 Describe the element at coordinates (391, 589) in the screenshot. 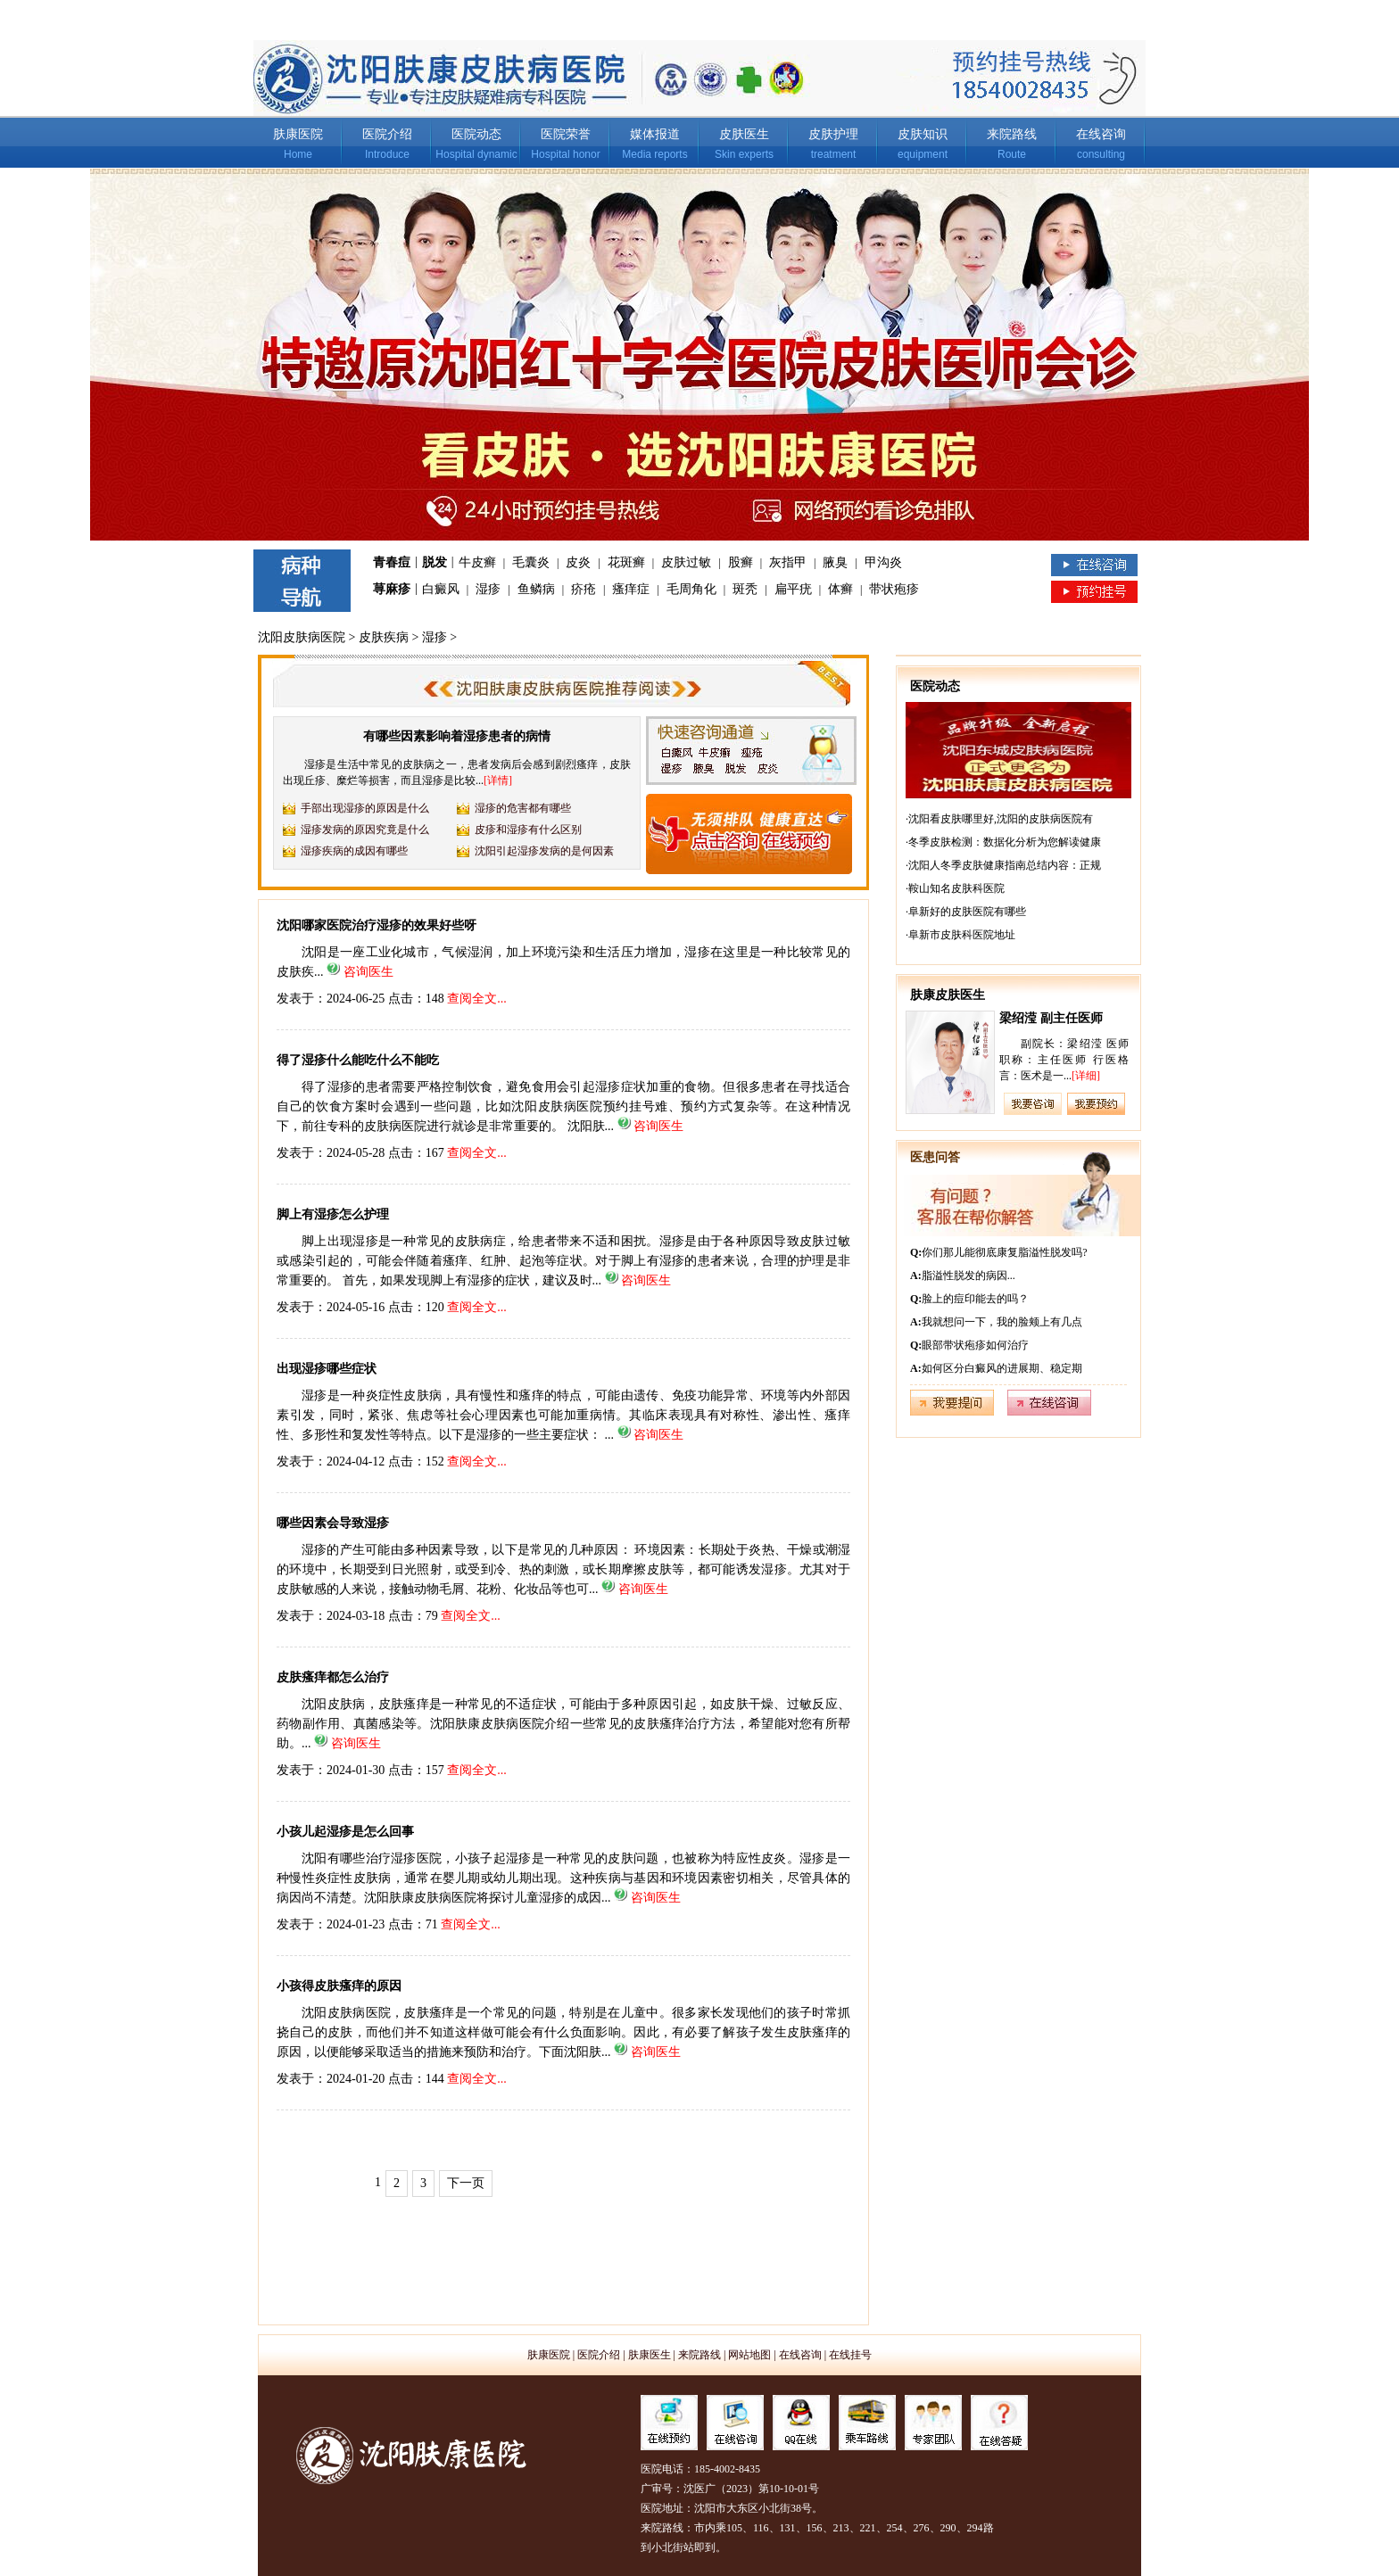

I see `荨麻疹` at that location.